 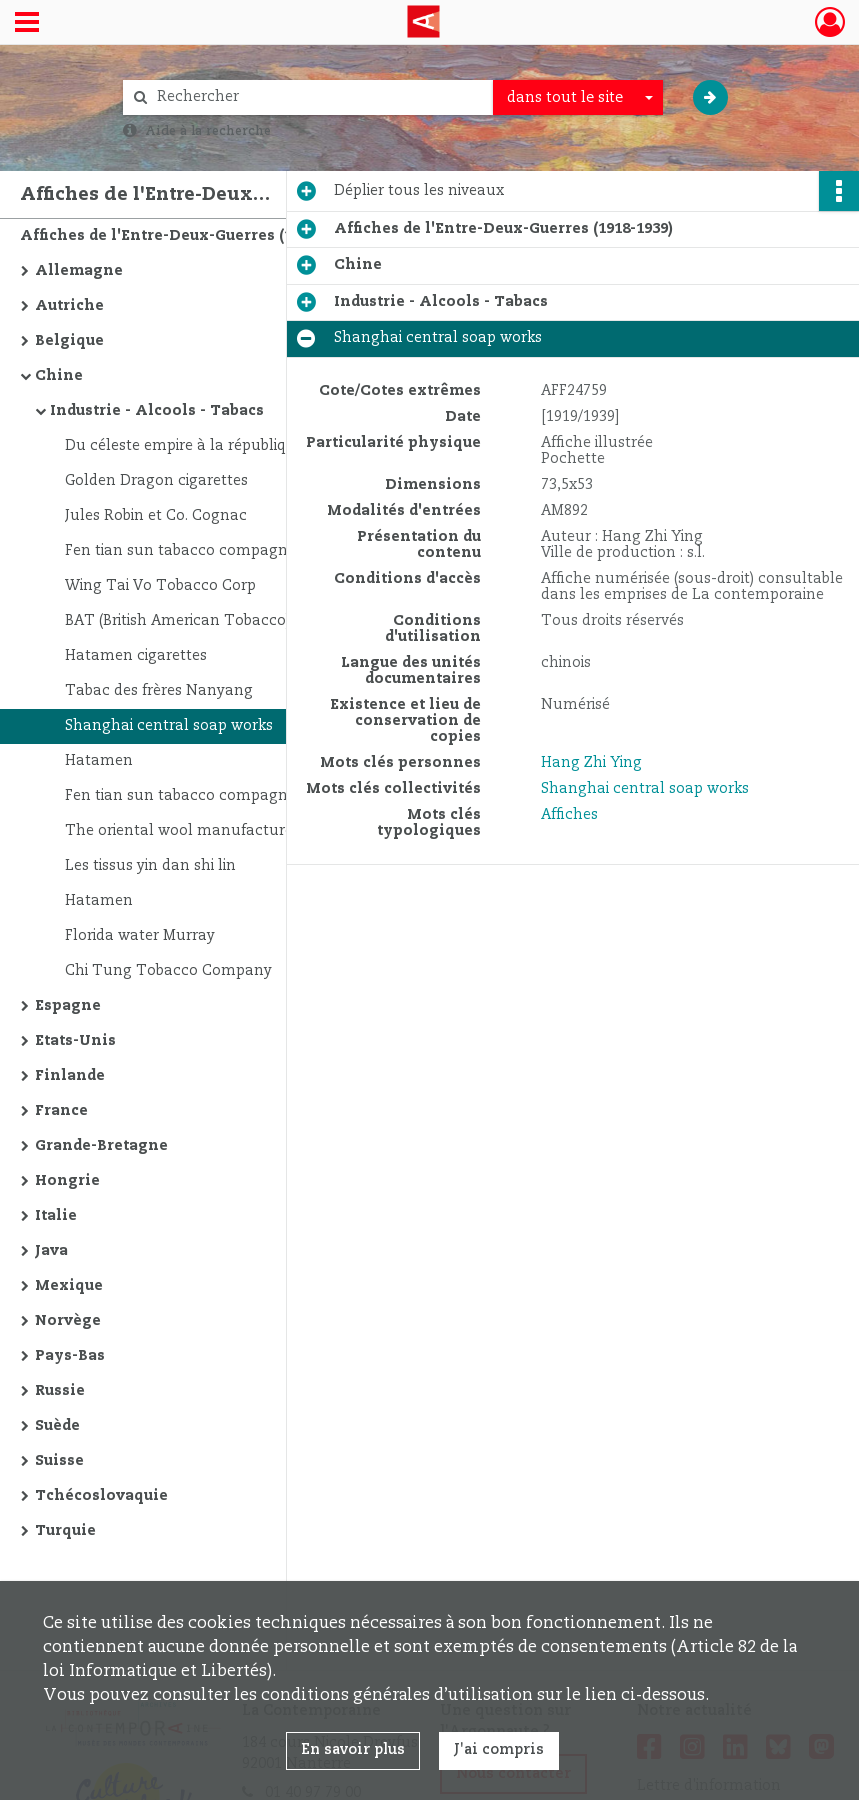 I want to click on Affiches de l'Entre-Deux-Guerres (1918-1939), so click(x=189, y=236).